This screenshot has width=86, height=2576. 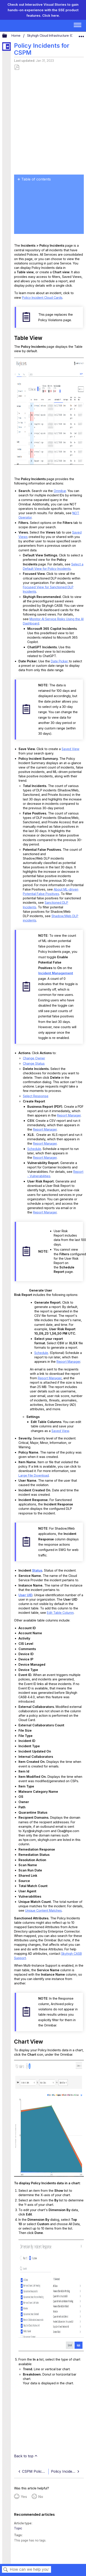 What do you see at coordinates (55, 35) in the screenshot?
I see `Skyhigh Cloud Infrastructure (CNAPP)` at bounding box center [55, 35].